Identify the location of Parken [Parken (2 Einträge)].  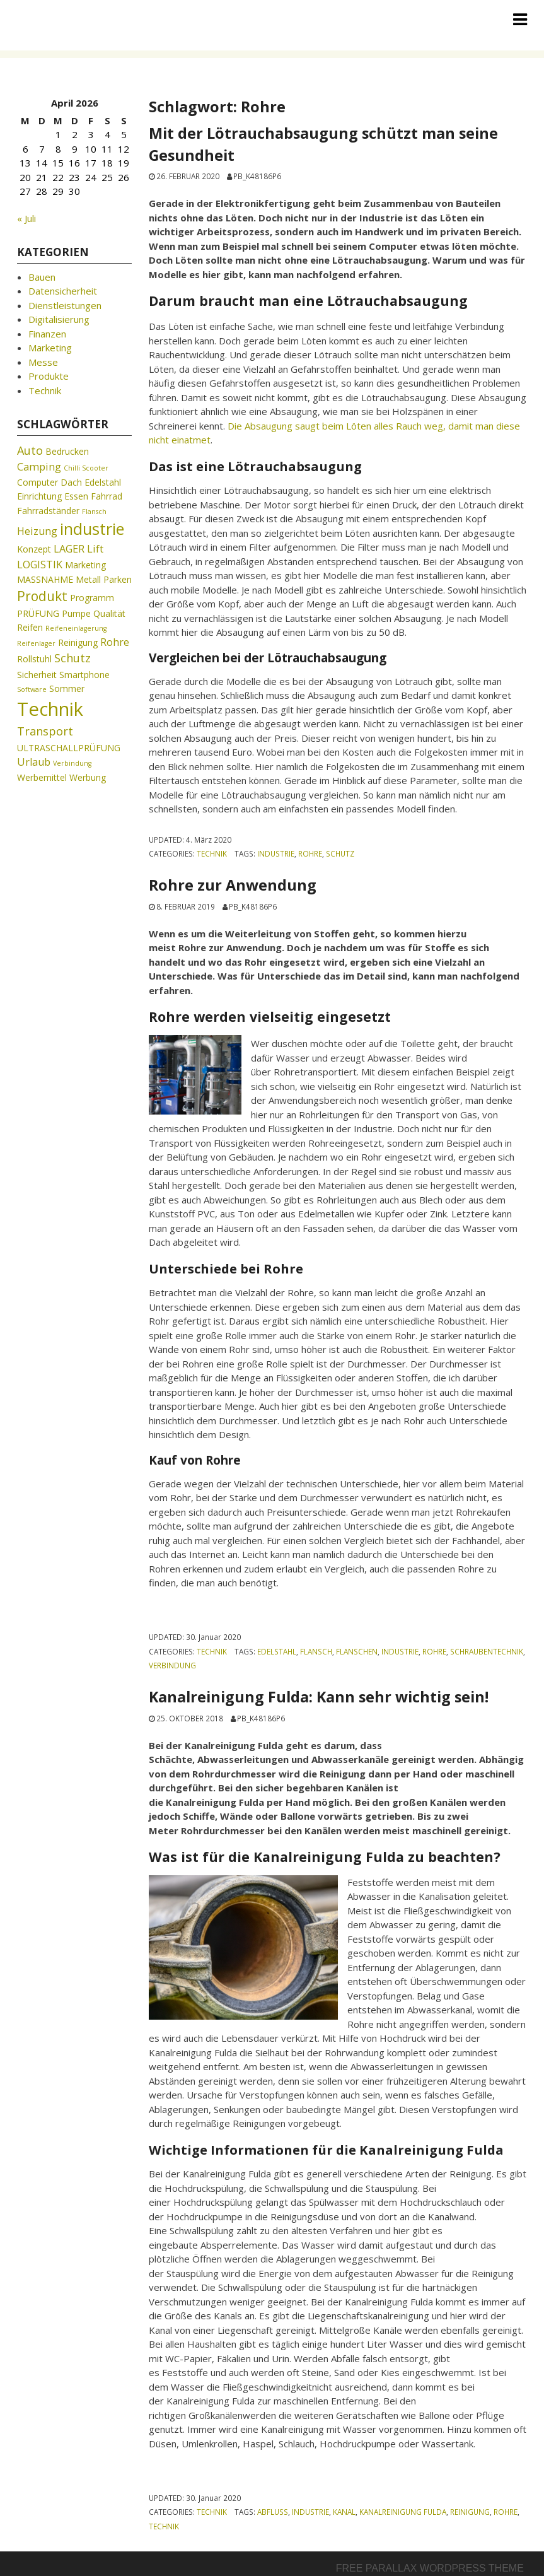
(117, 579).